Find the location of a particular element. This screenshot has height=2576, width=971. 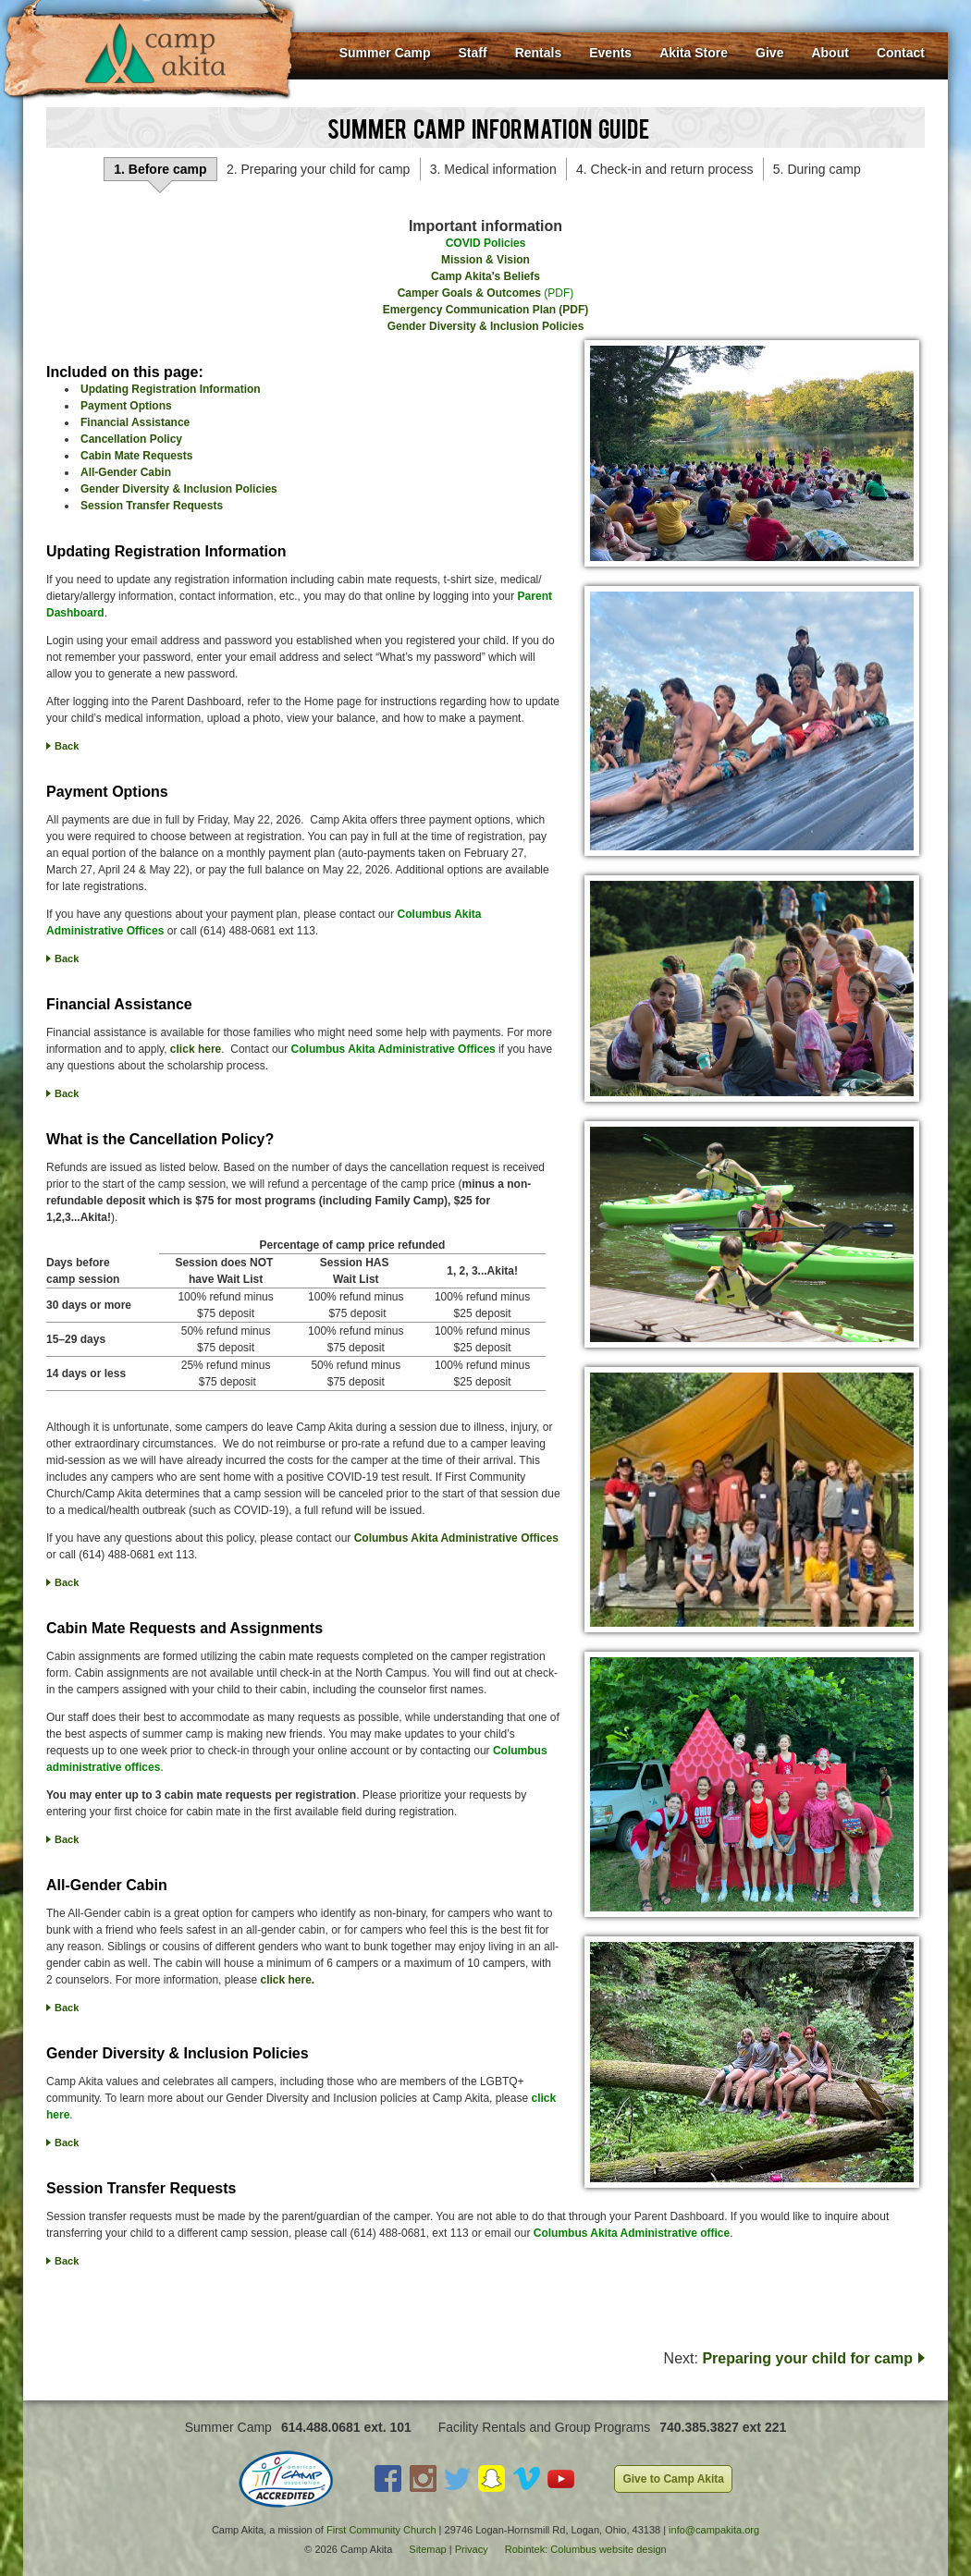

Emergency Communication Plan (PDF) is located at coordinates (486, 309).